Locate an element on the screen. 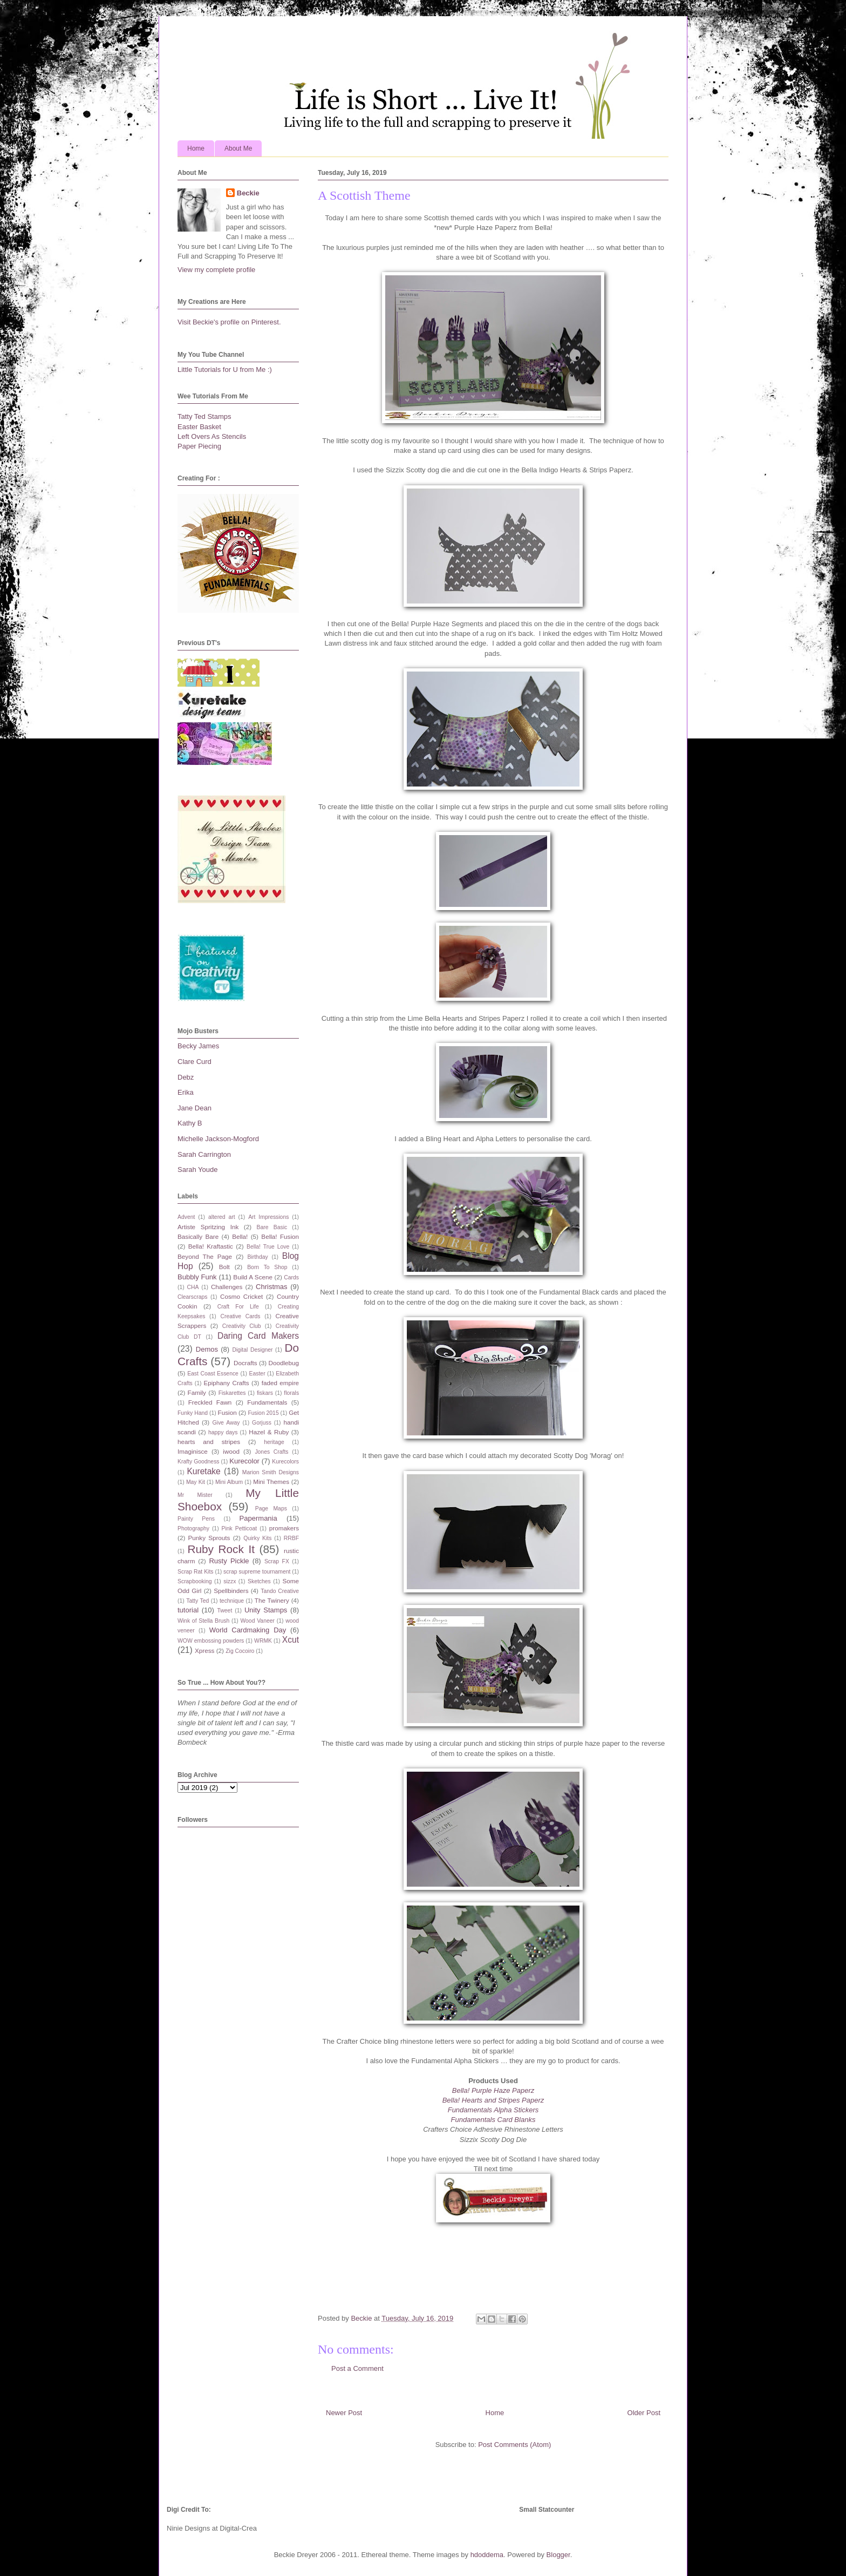 The image size is (846, 2576). Tatty Ted is located at coordinates (197, 1601).